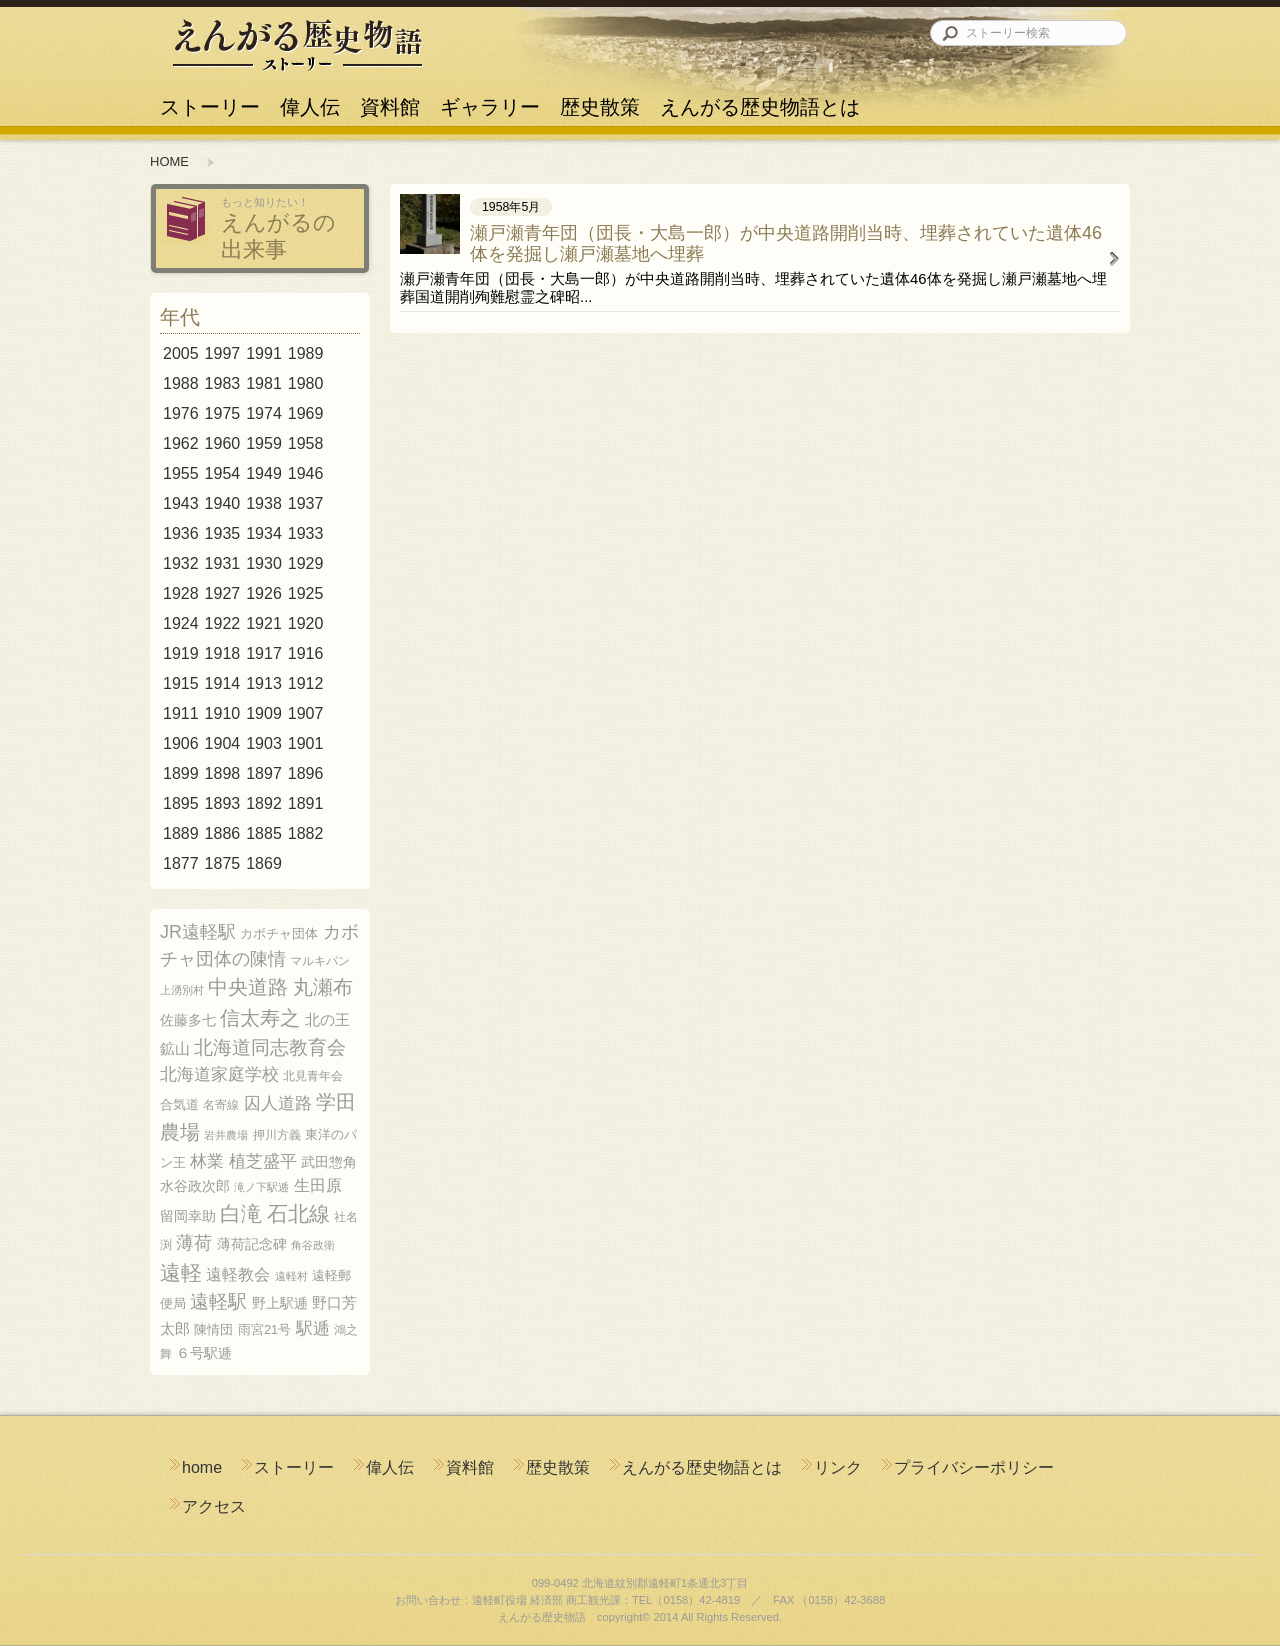 This screenshot has height=1646, width=1280. Describe the element at coordinates (202, 1467) in the screenshot. I see `home` at that location.